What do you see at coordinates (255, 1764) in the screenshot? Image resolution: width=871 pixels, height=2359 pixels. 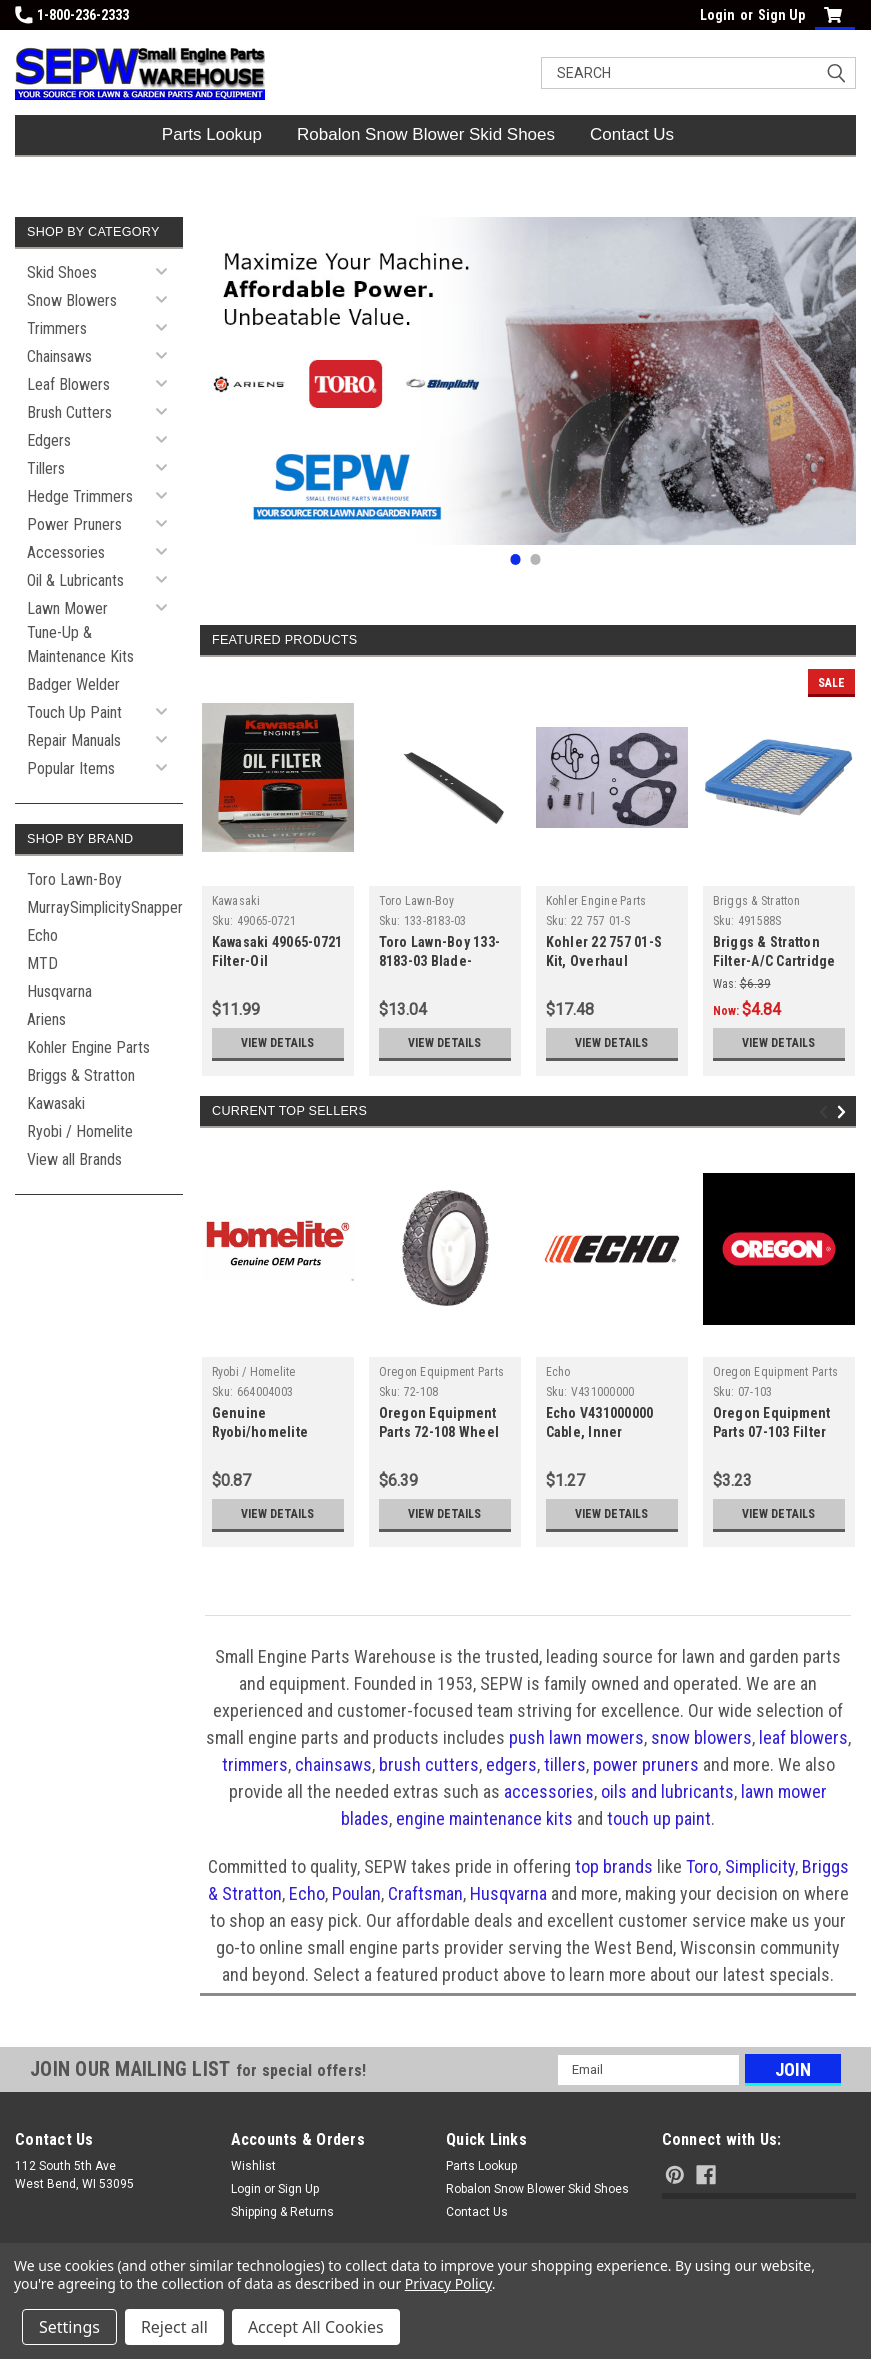 I see `trimmers` at bounding box center [255, 1764].